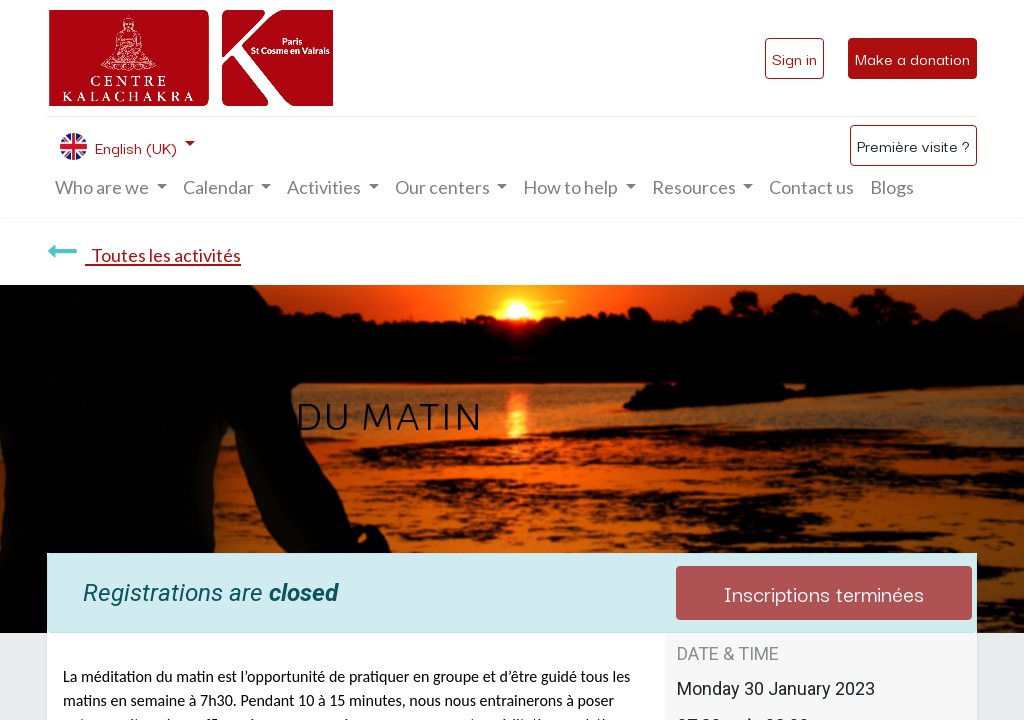 Image resolution: width=1024 pixels, height=720 pixels. I want to click on Première visite ?, so click(913, 145).